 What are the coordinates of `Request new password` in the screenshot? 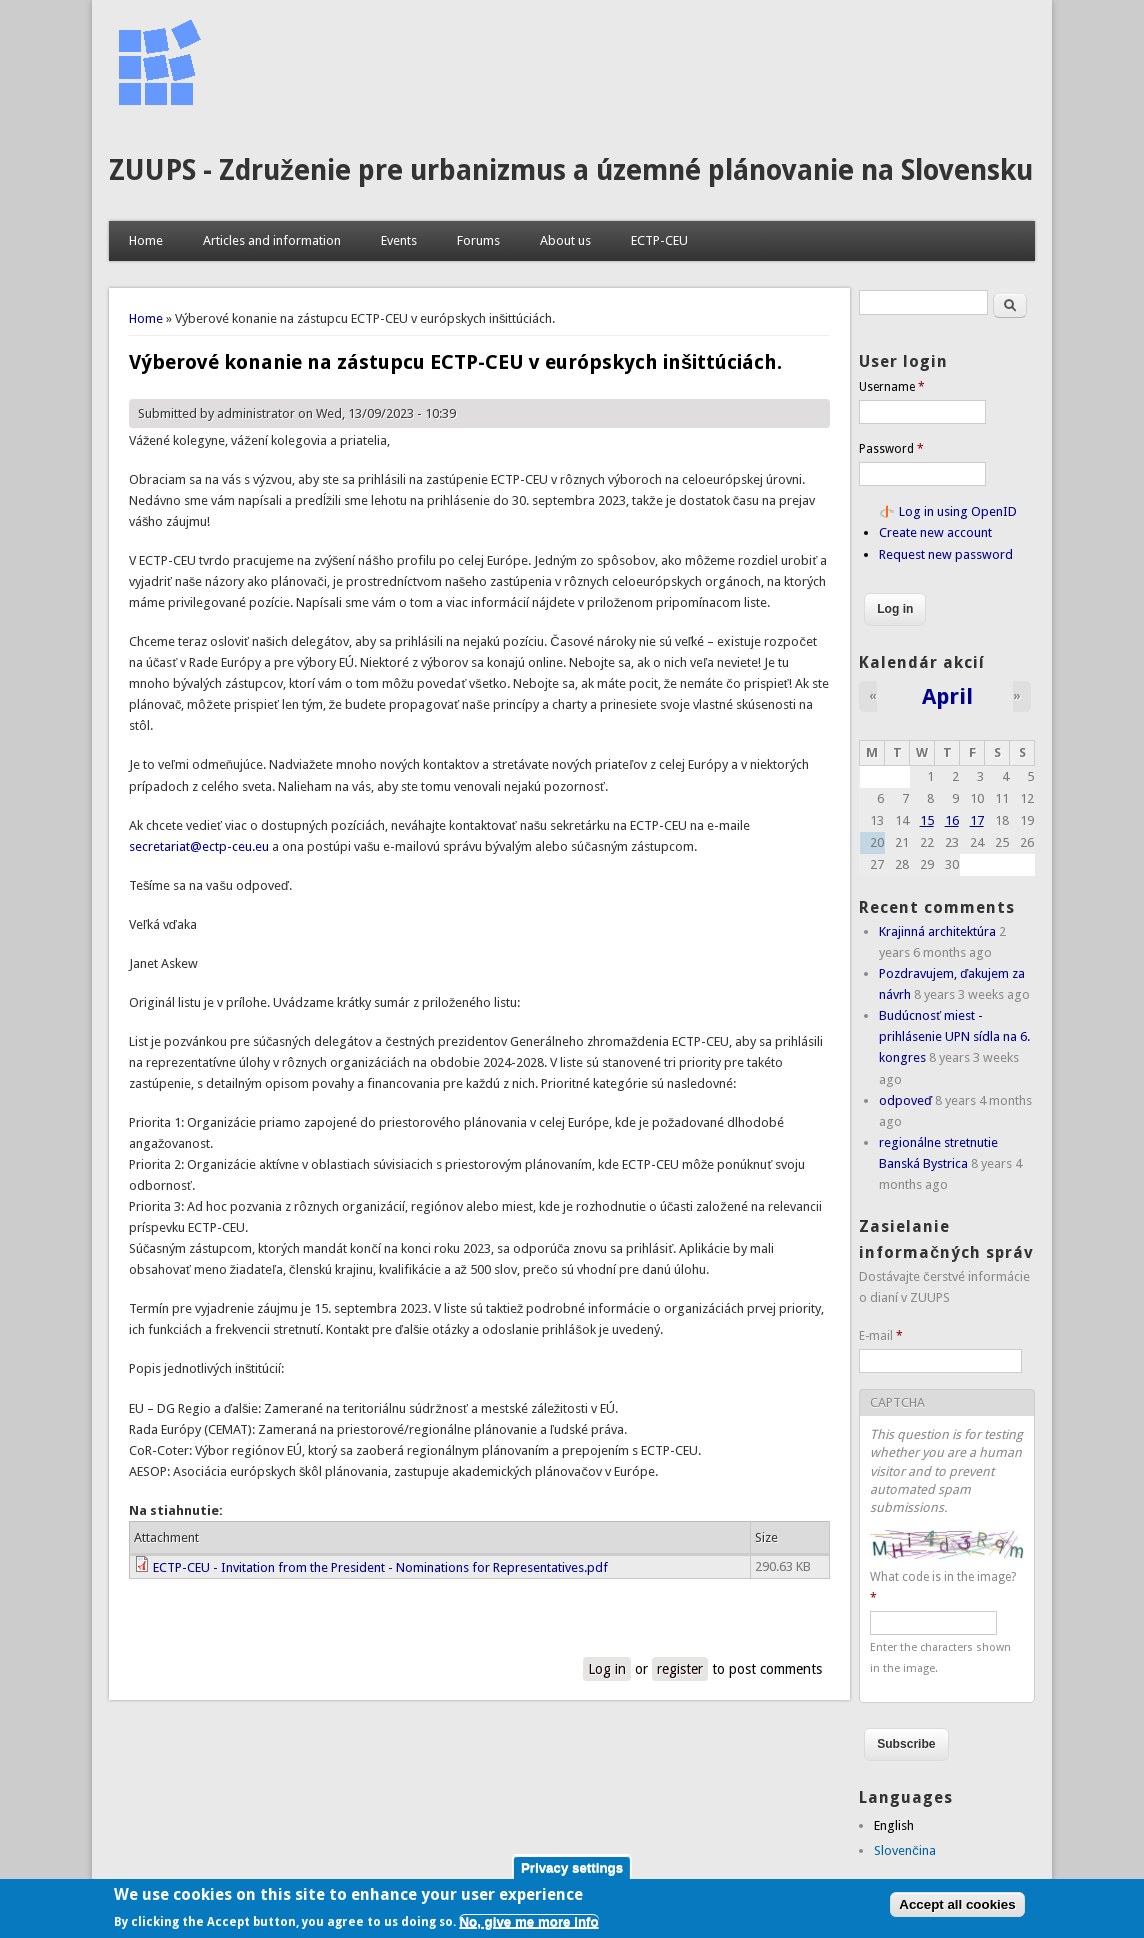 It's located at (946, 554).